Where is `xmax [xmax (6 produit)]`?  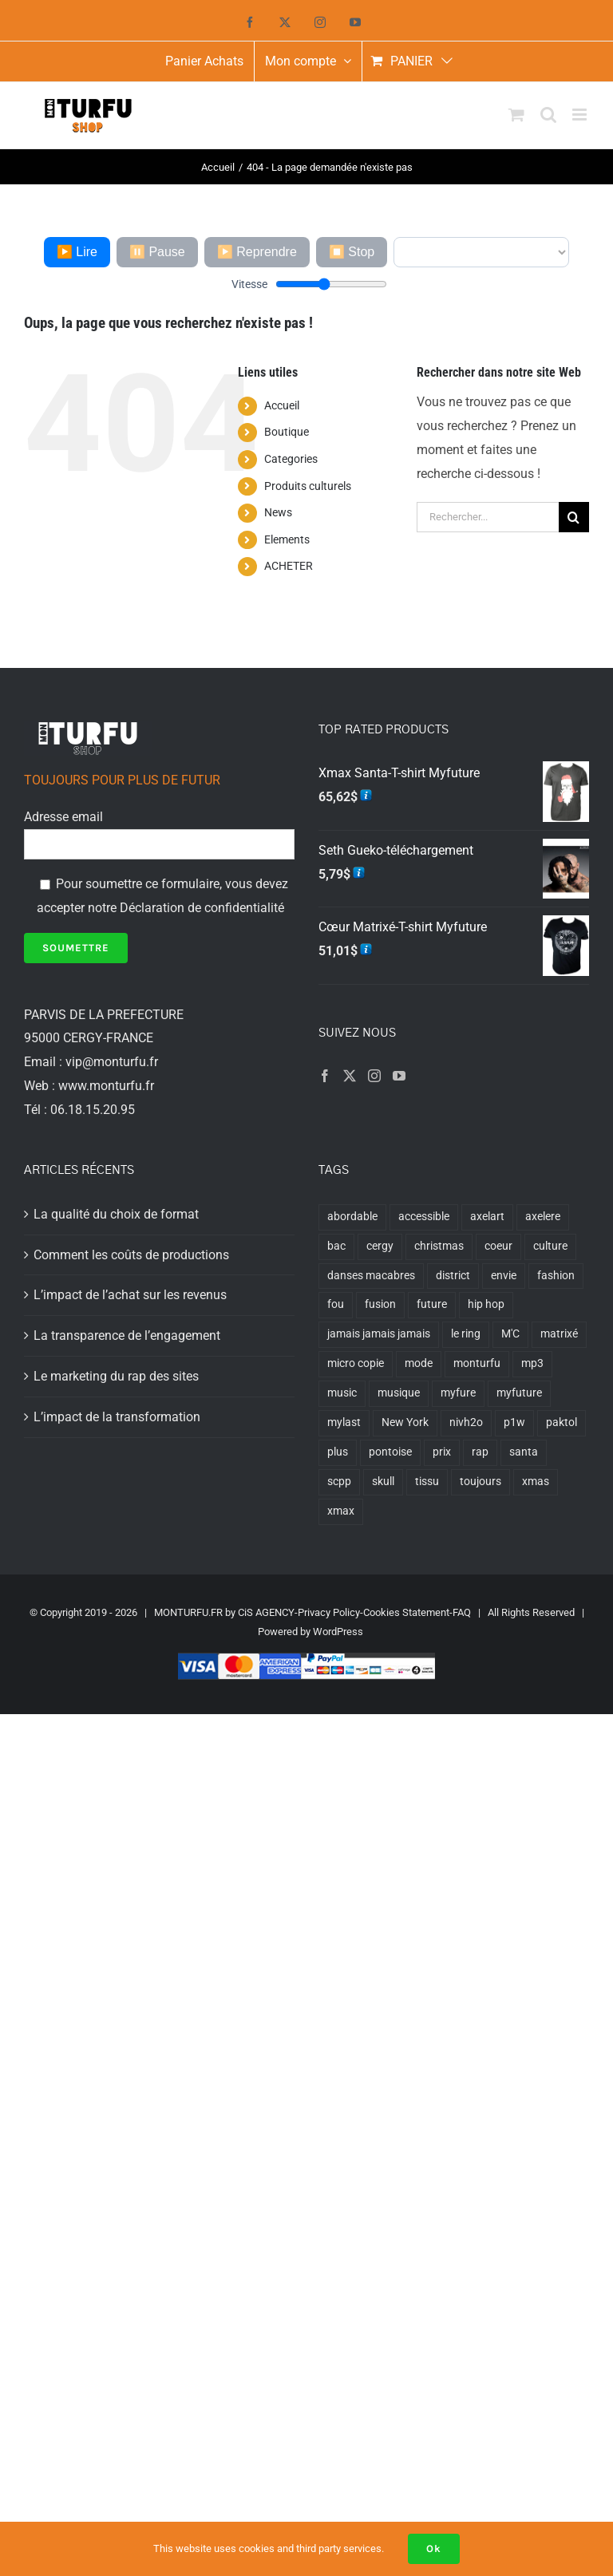 xmax [xmax (6 produit)] is located at coordinates (340, 1511).